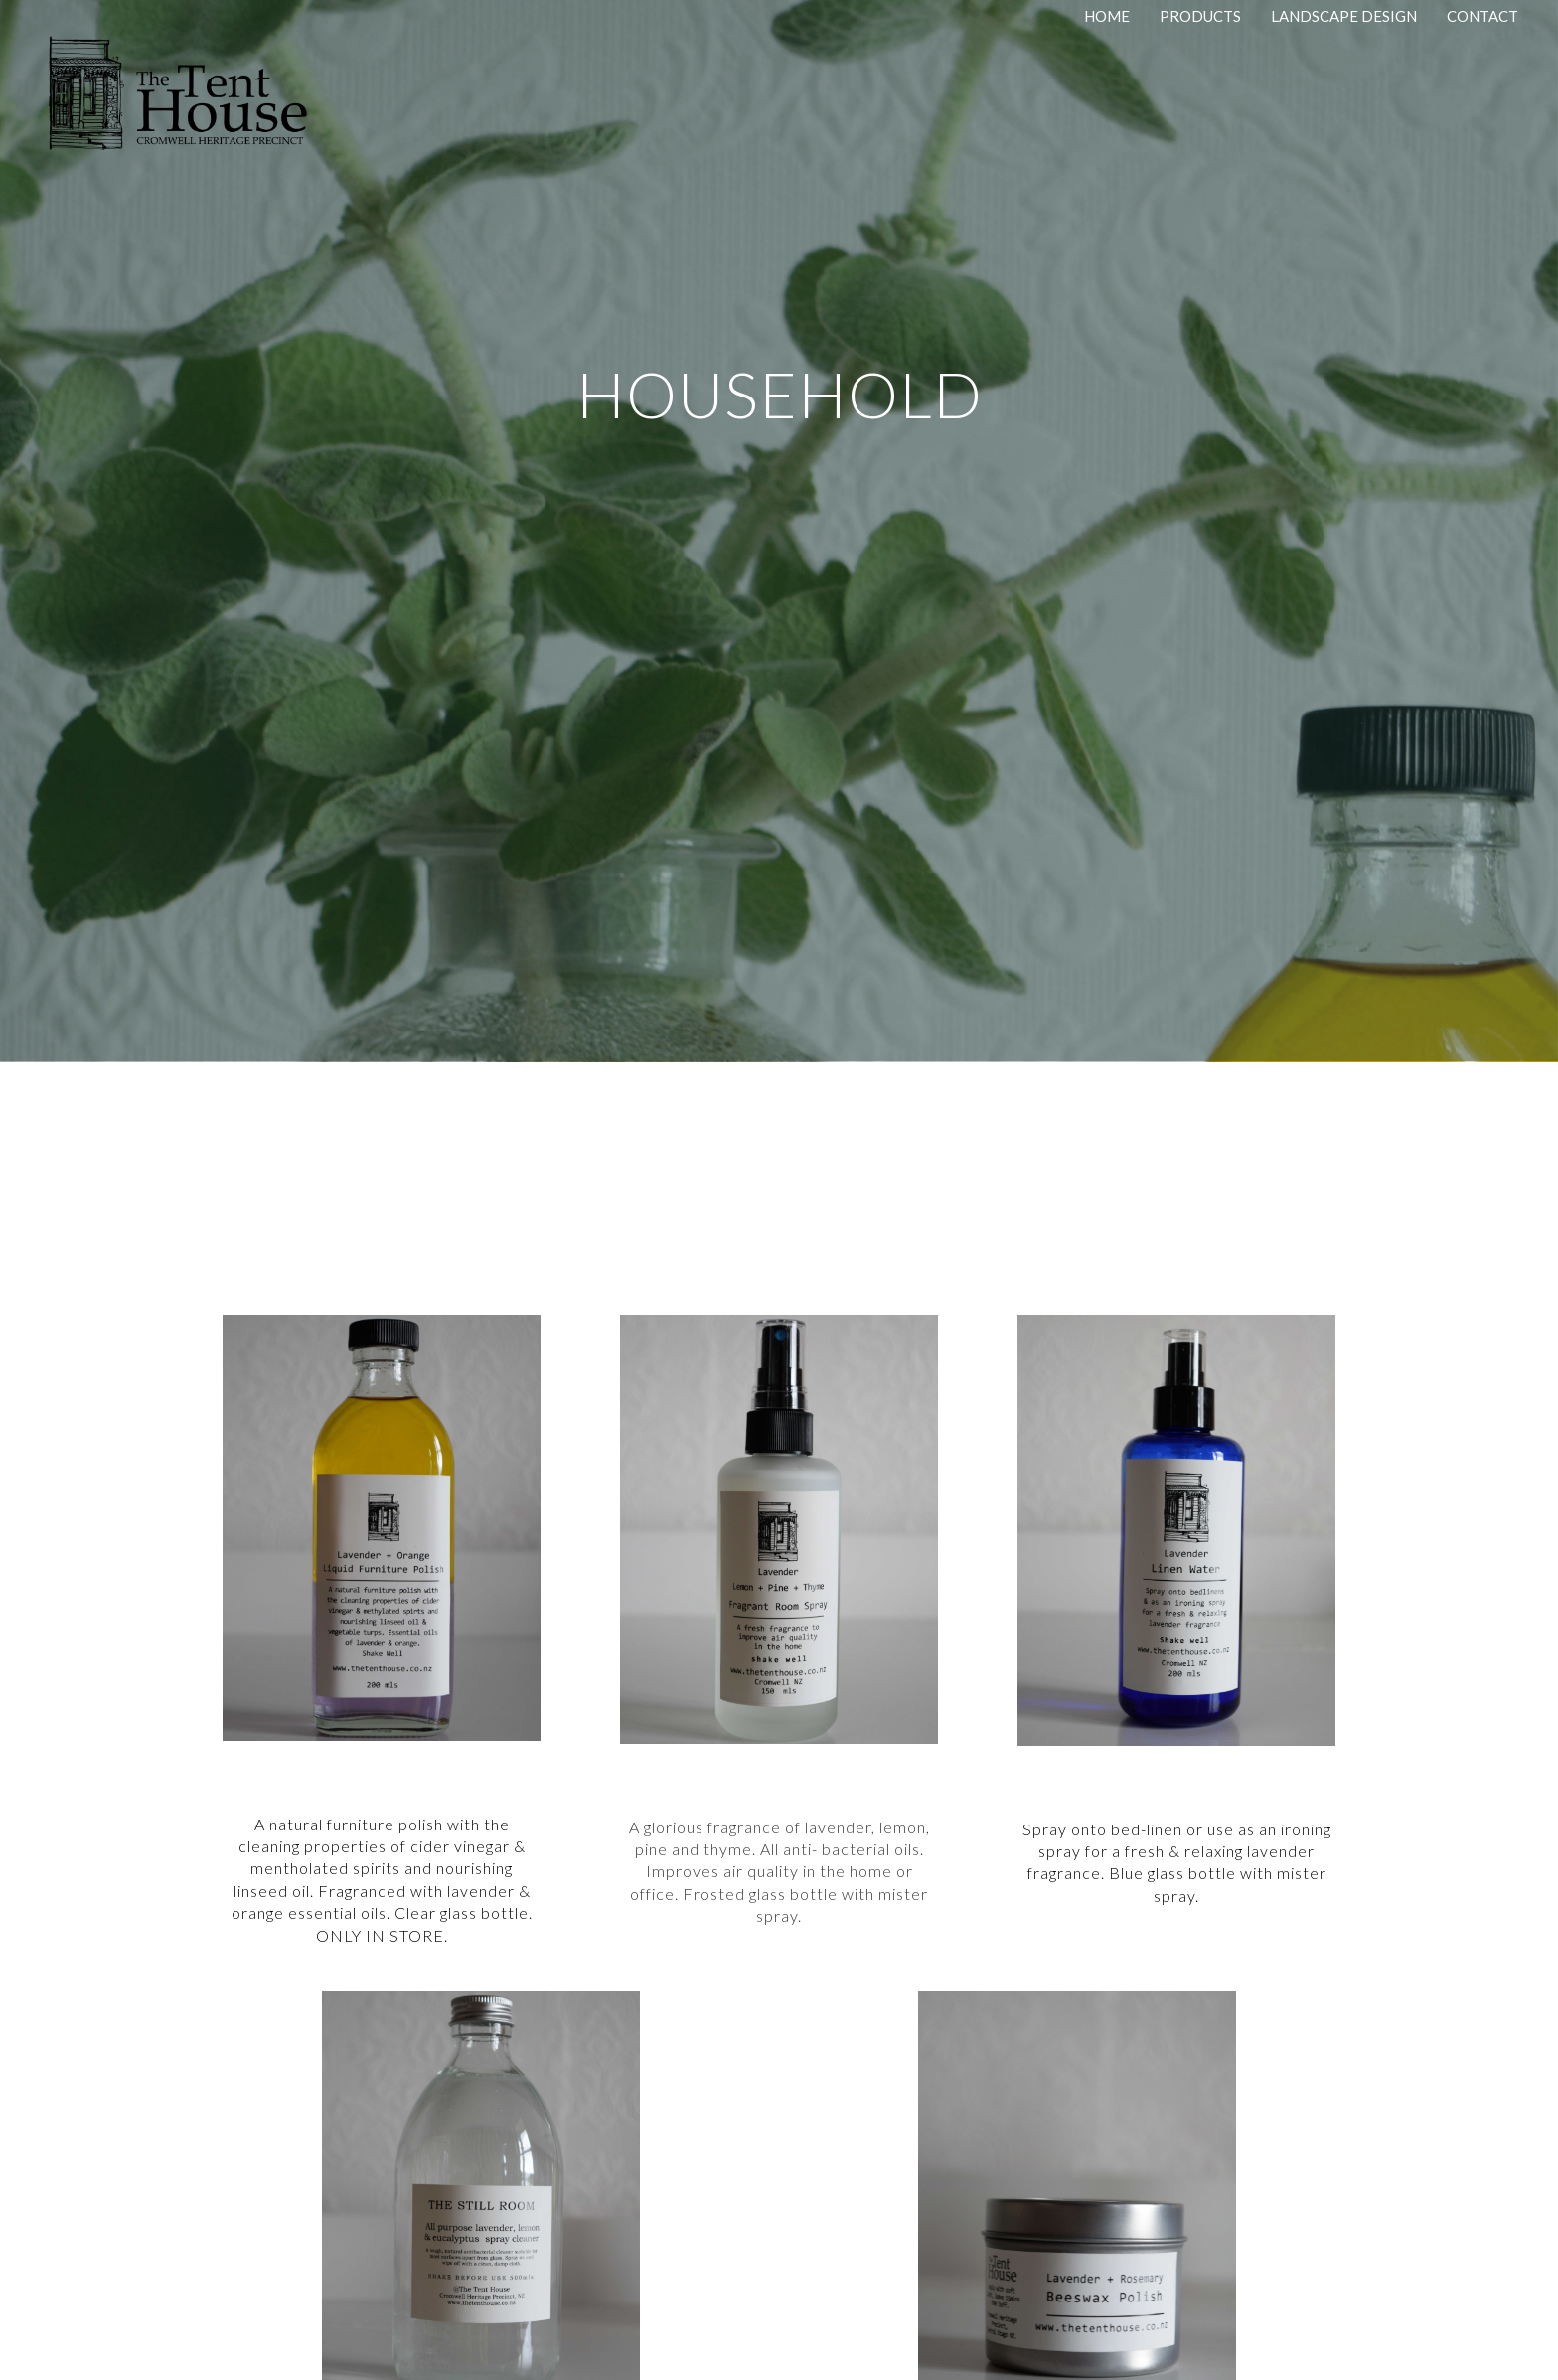 This screenshot has width=1558, height=2380. I want to click on Landscape Design, so click(1344, 16).